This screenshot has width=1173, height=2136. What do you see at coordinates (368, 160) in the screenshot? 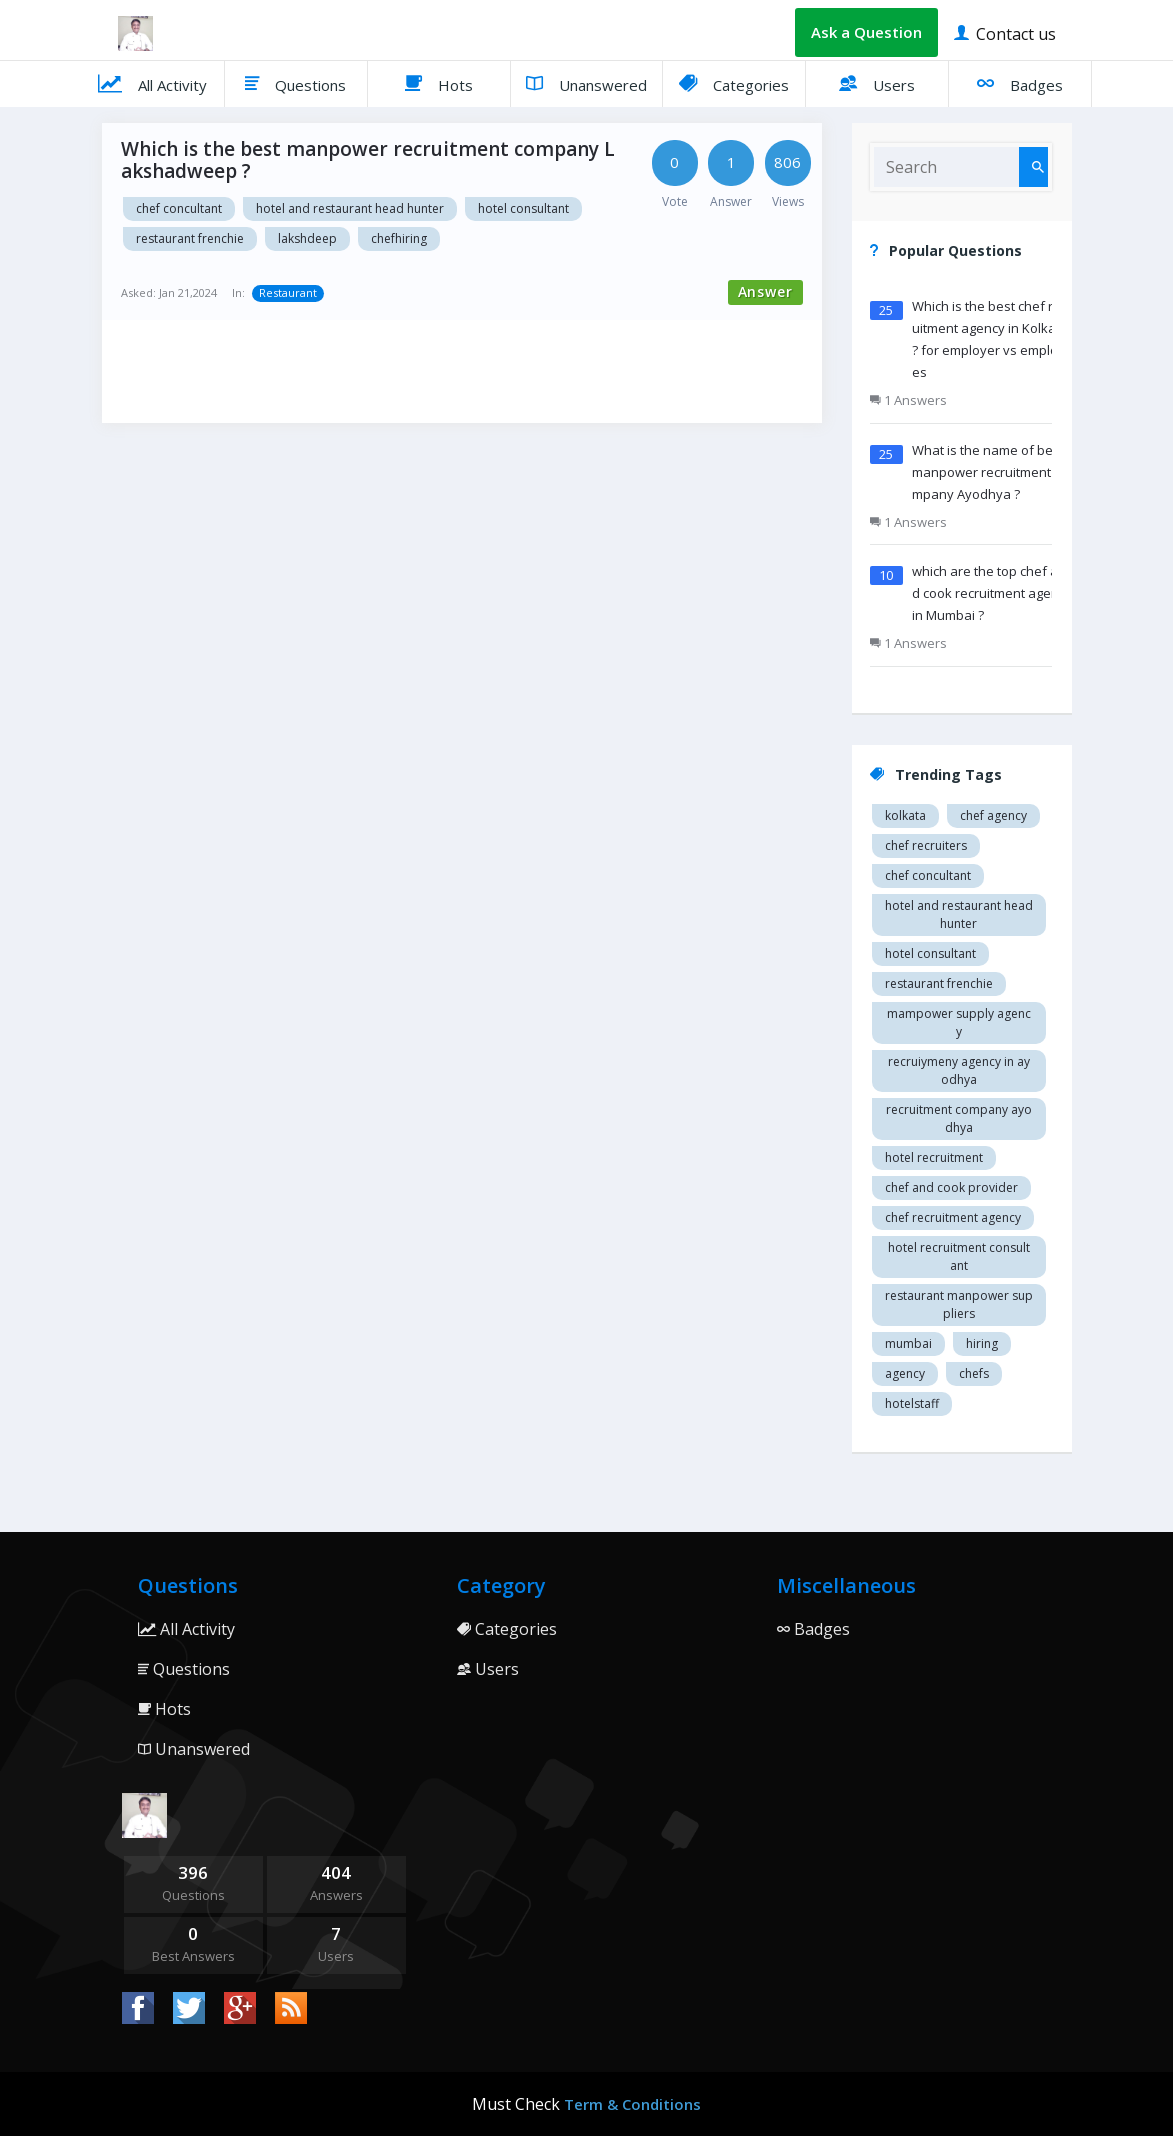
I see `Which is the best manpower recruitment company Lakshadweep ?` at bounding box center [368, 160].